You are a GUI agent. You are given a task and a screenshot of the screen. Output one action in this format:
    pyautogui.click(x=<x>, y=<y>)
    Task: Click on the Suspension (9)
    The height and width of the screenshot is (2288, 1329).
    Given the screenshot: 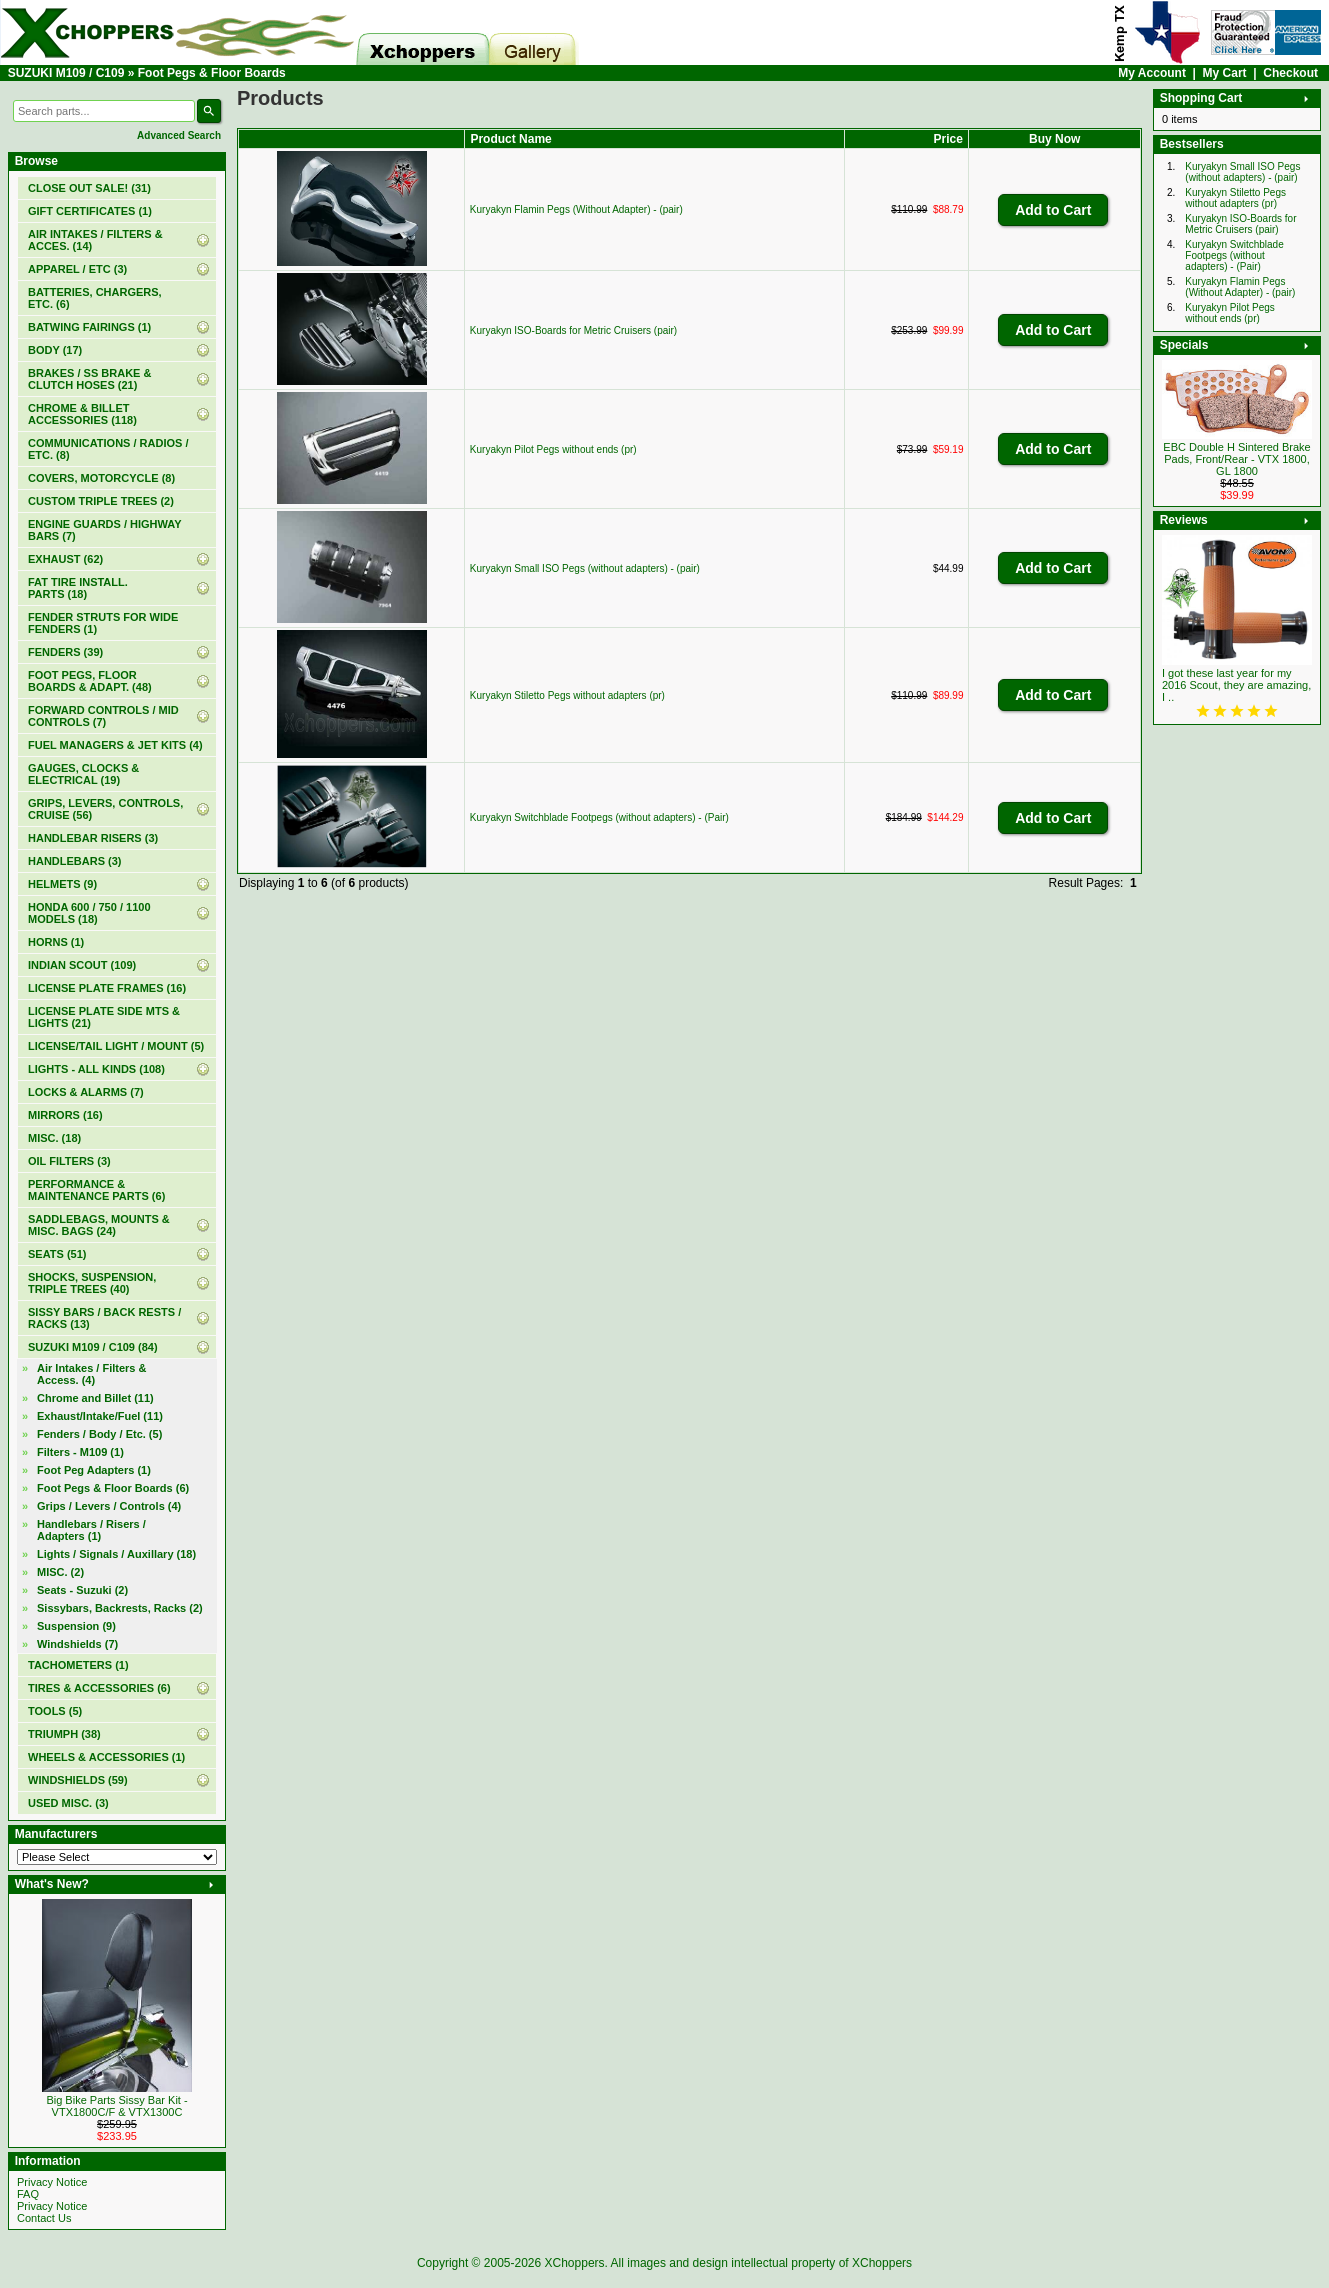 What is the action you would take?
    pyautogui.click(x=76, y=1626)
    